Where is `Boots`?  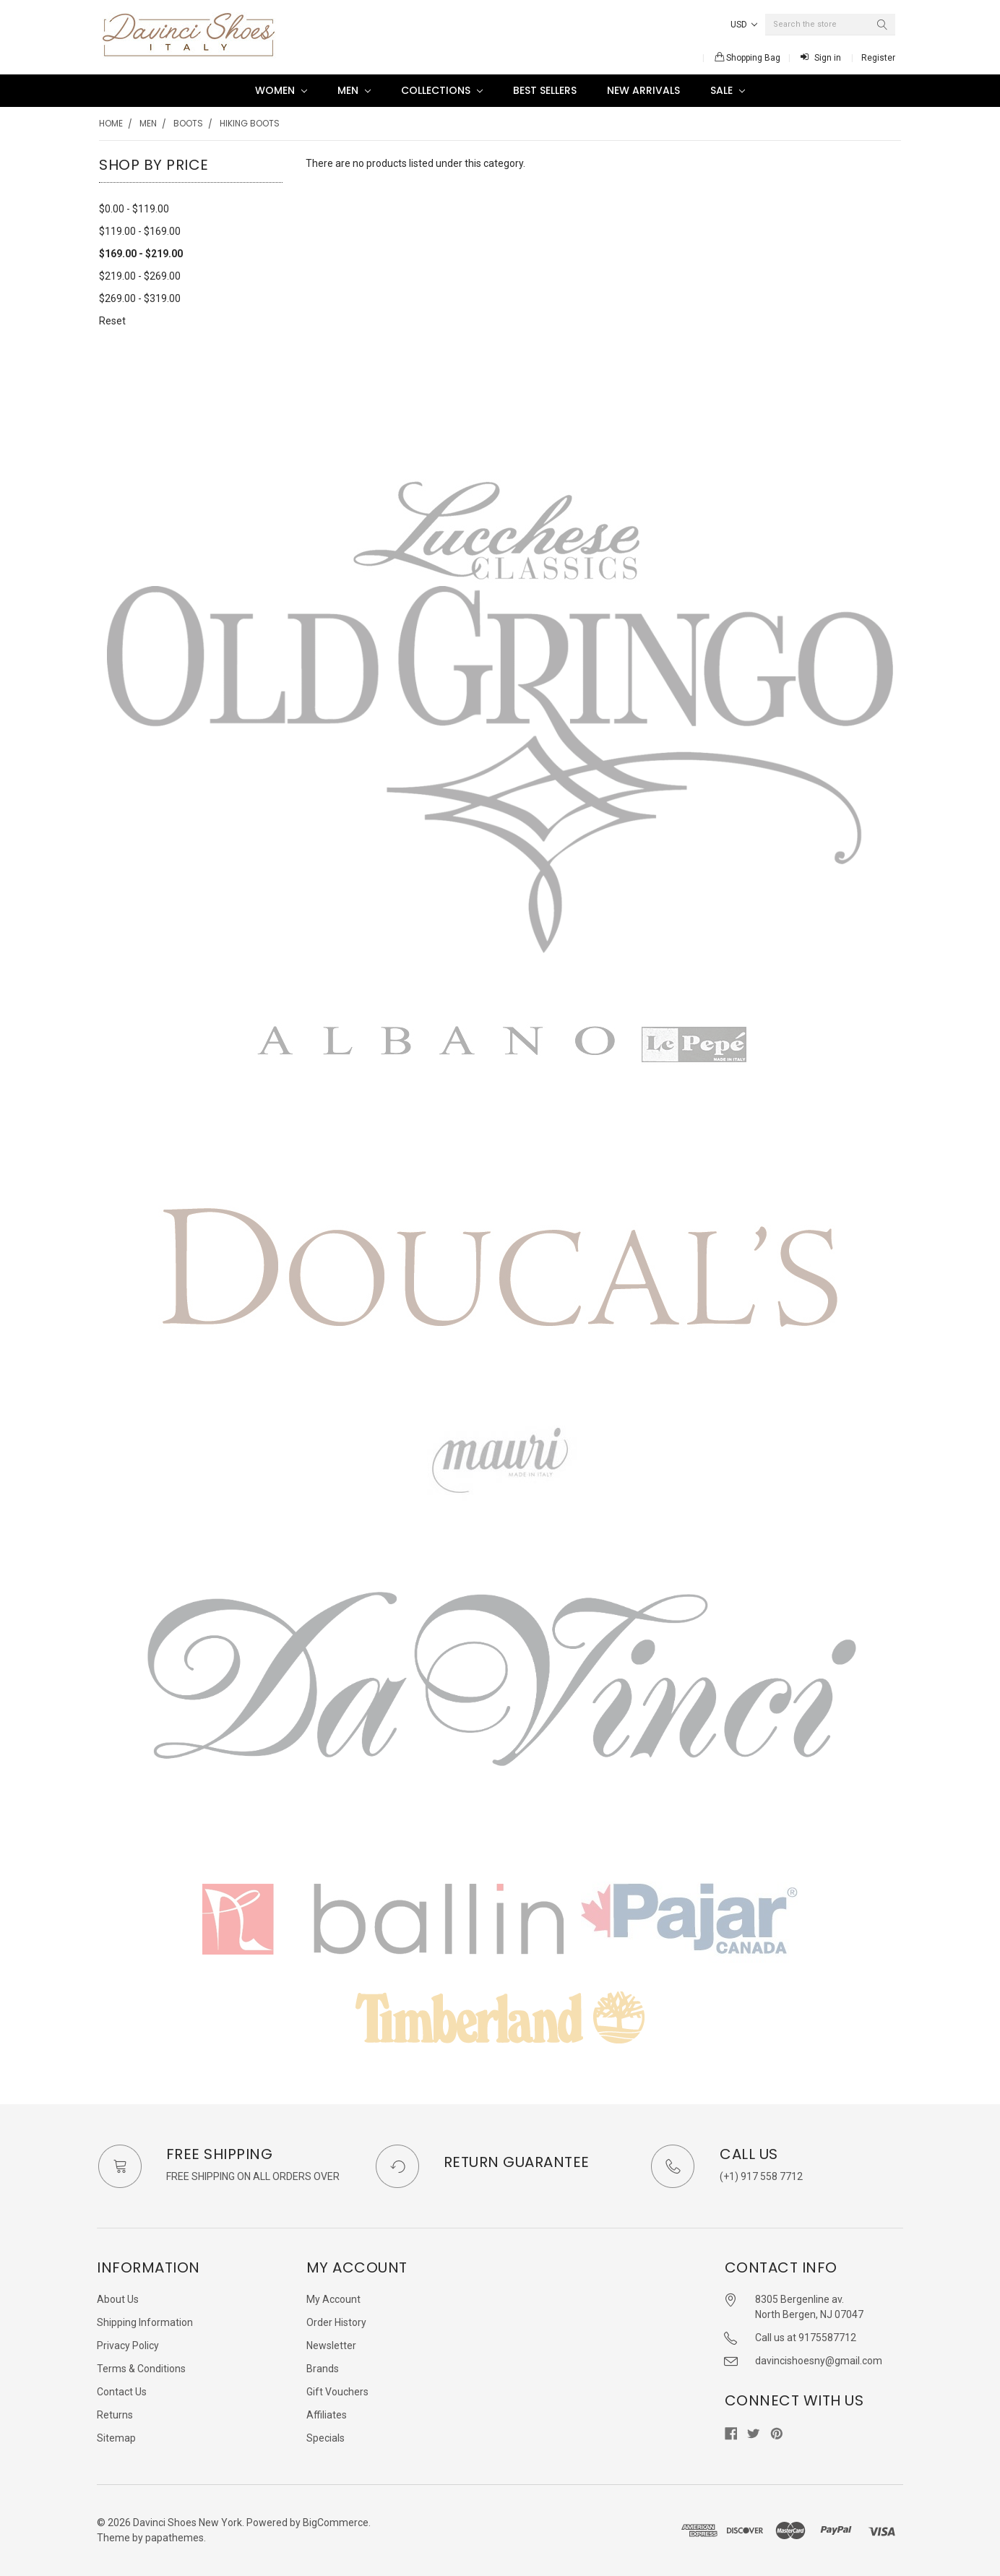 Boots is located at coordinates (188, 123).